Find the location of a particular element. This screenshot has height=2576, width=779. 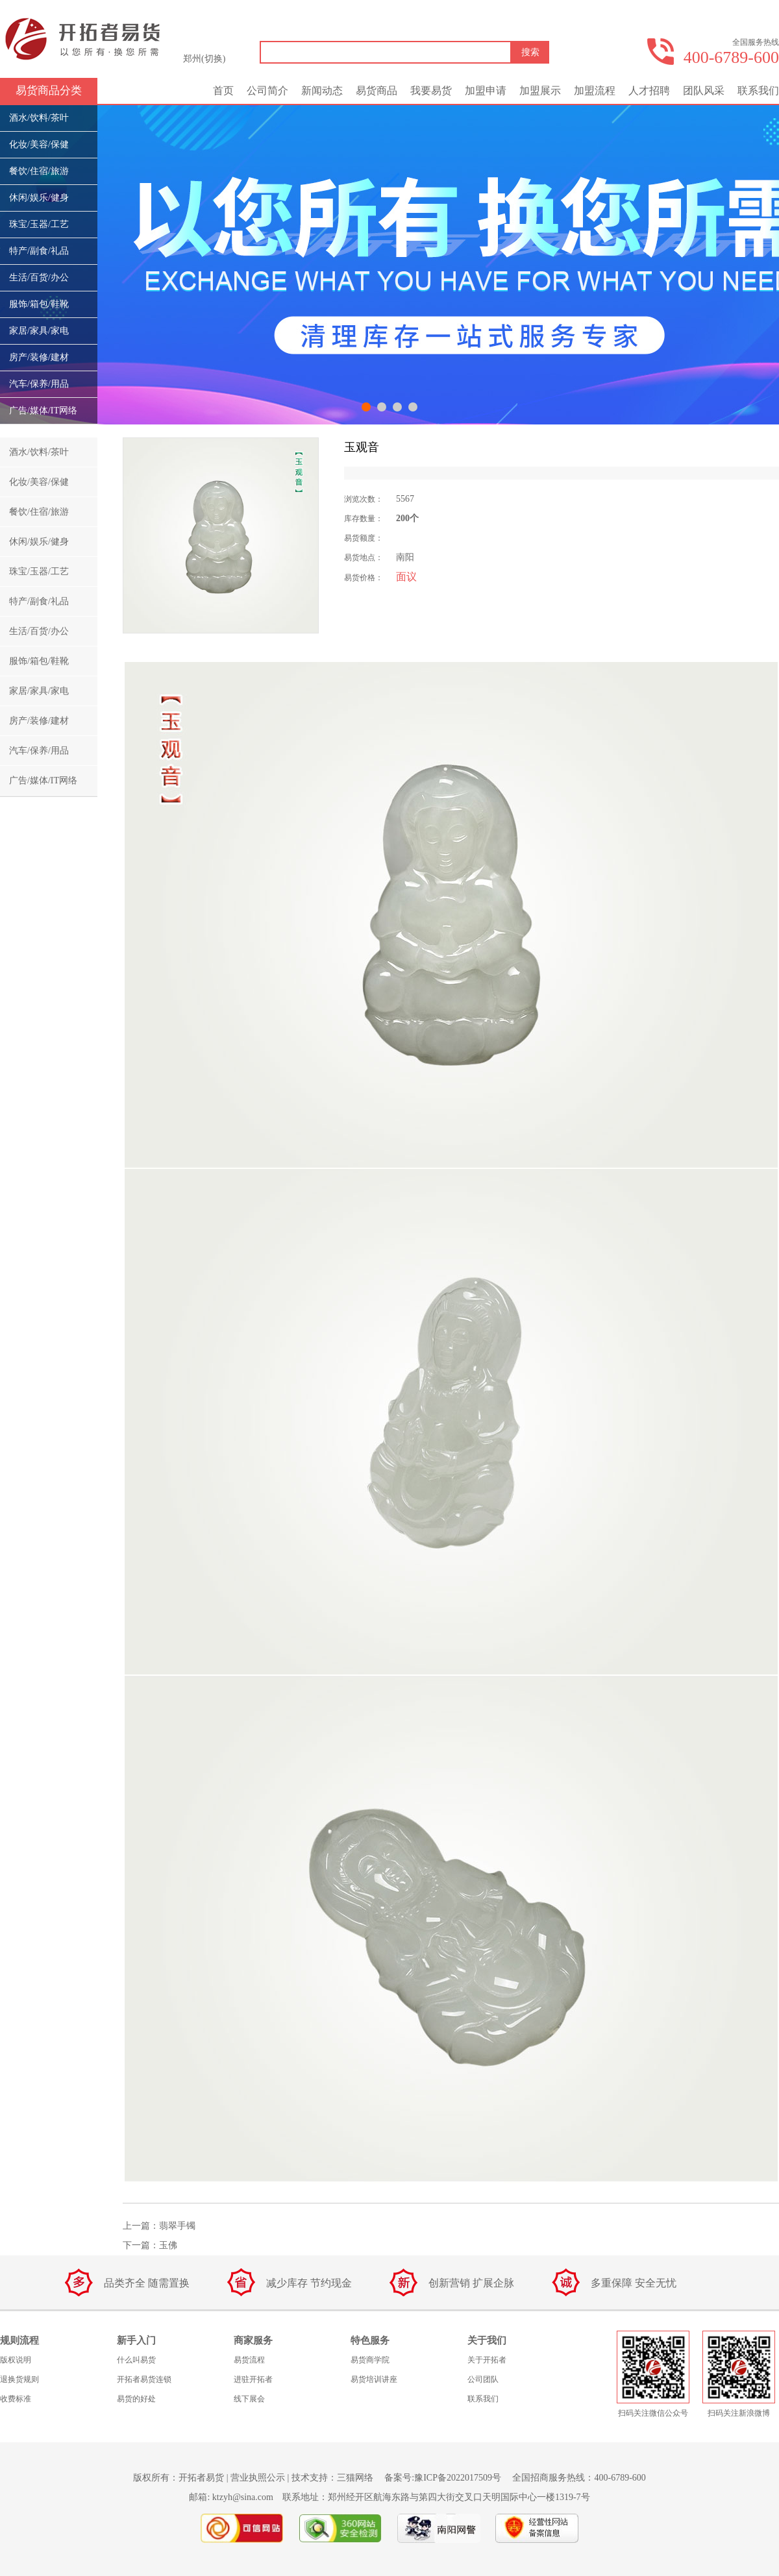

收费标准 is located at coordinates (15, 2398).